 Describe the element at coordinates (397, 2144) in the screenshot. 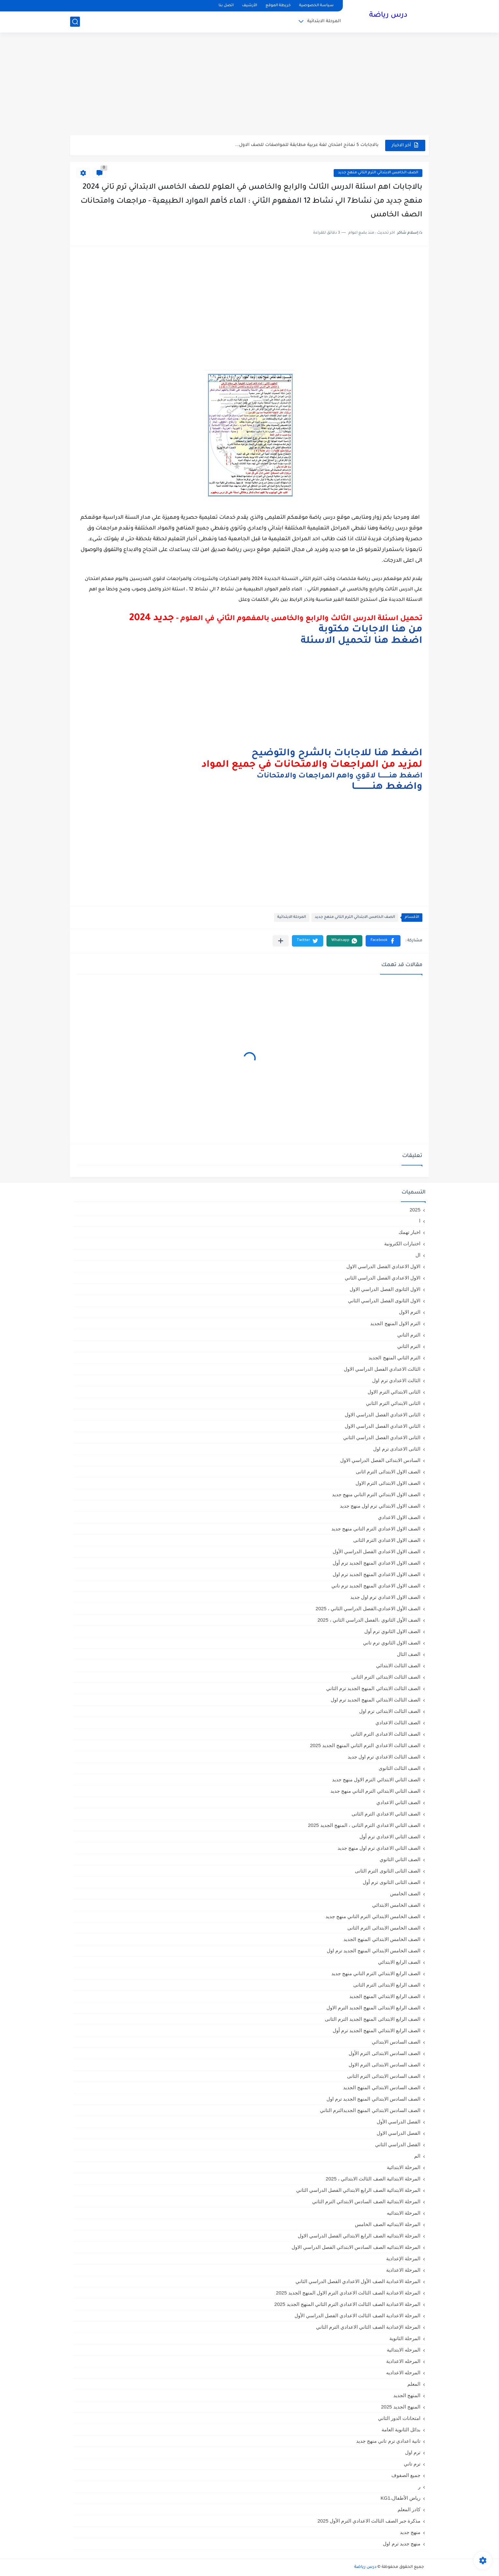

I see `الفصل الدراسي الثاني` at that location.